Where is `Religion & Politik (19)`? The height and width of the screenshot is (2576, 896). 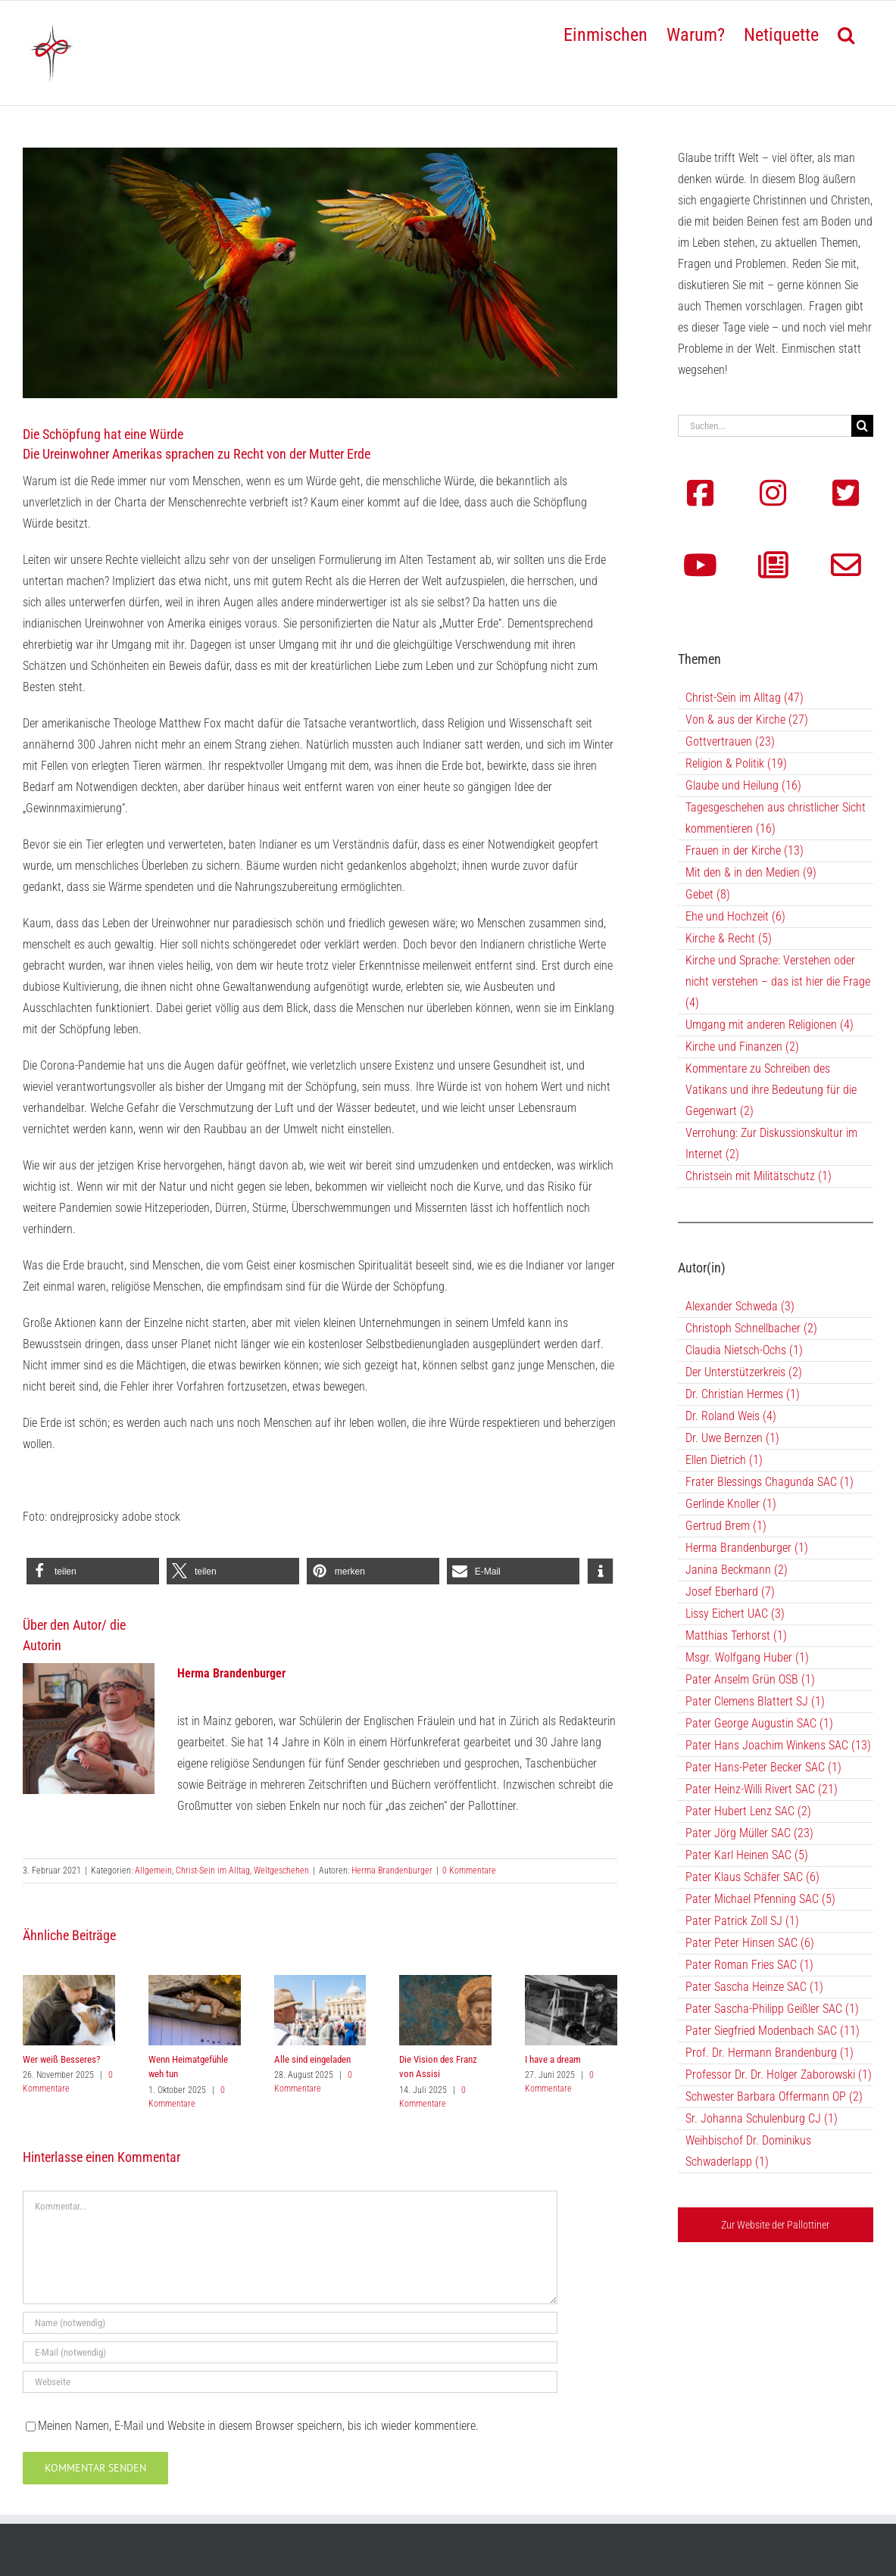
Religion & Politik (19) is located at coordinates (736, 763).